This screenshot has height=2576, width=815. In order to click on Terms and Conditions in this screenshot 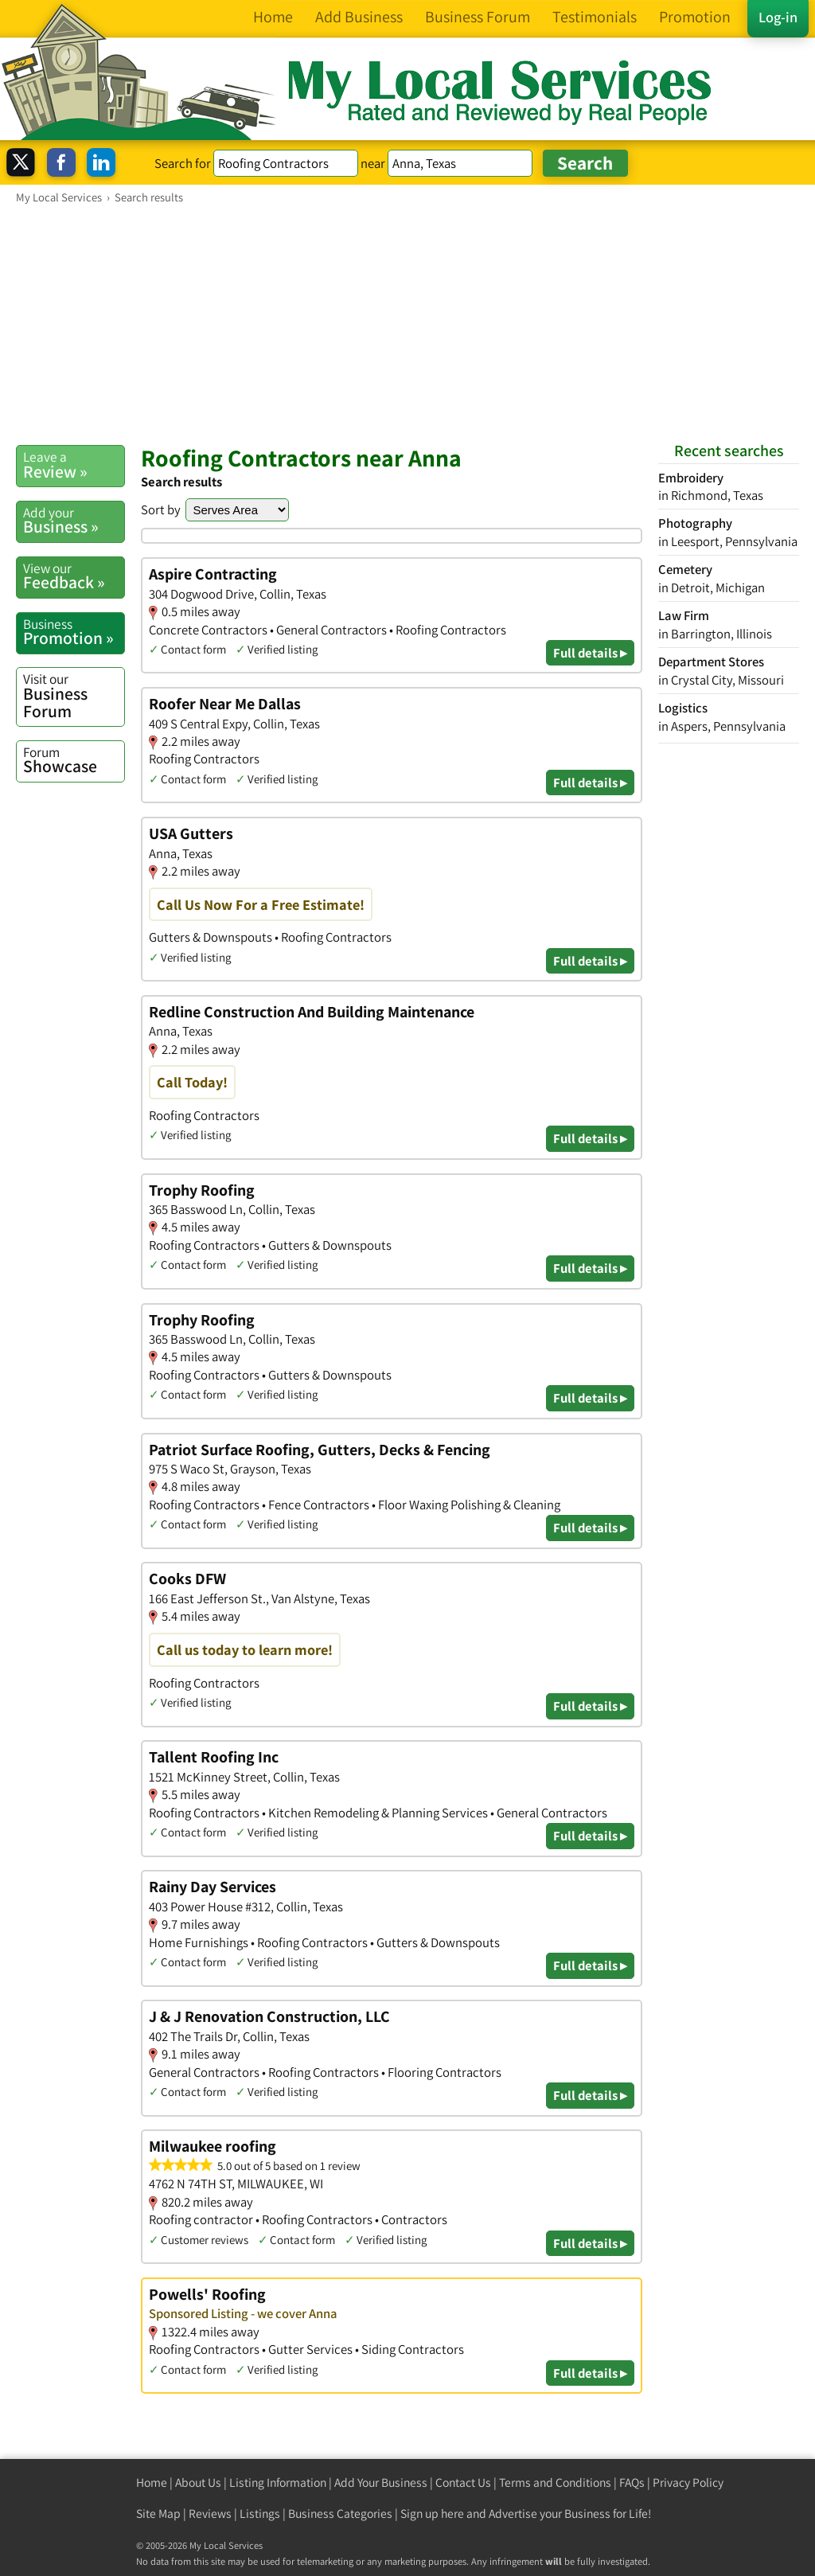, I will do `click(555, 2482)`.